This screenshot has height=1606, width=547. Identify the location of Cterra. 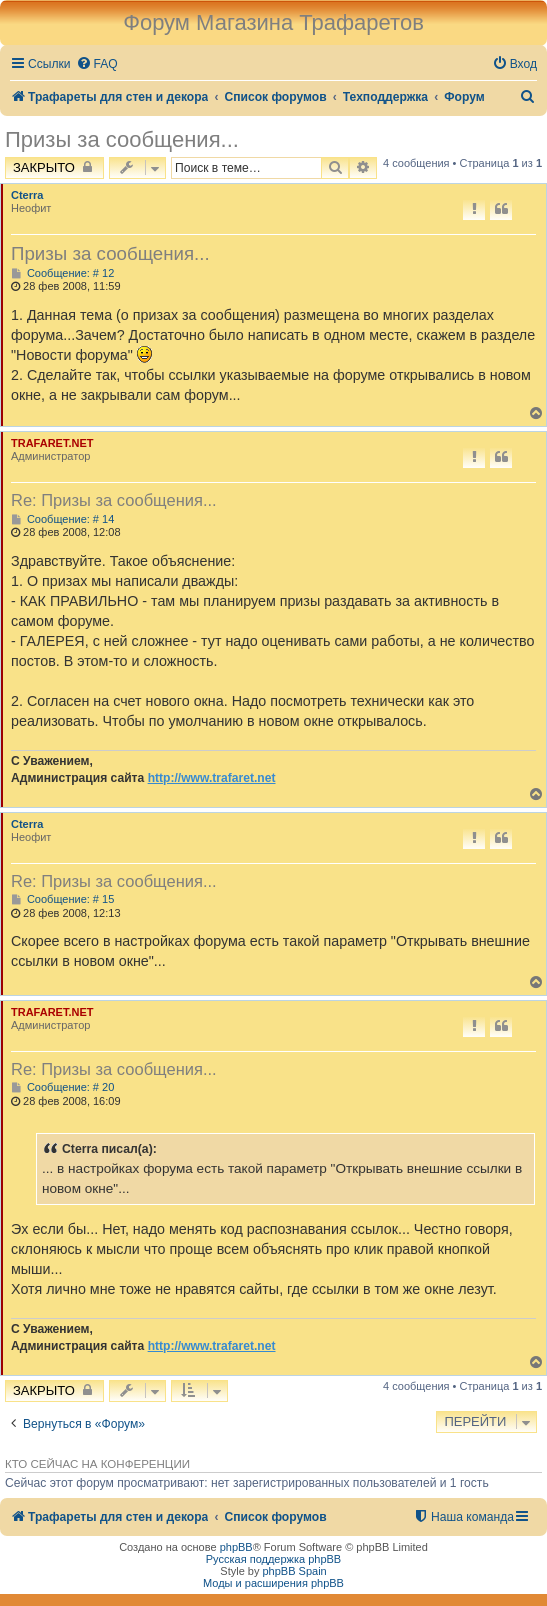
(27, 195).